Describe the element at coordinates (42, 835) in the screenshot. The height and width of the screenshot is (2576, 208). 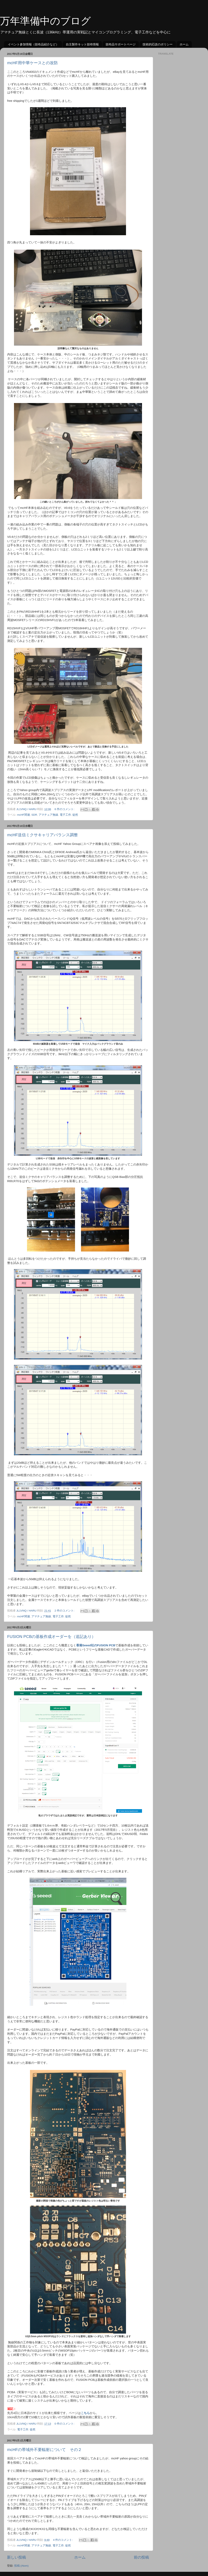
I see `mcHF送信ミクサキャリアバランス調整` at that location.